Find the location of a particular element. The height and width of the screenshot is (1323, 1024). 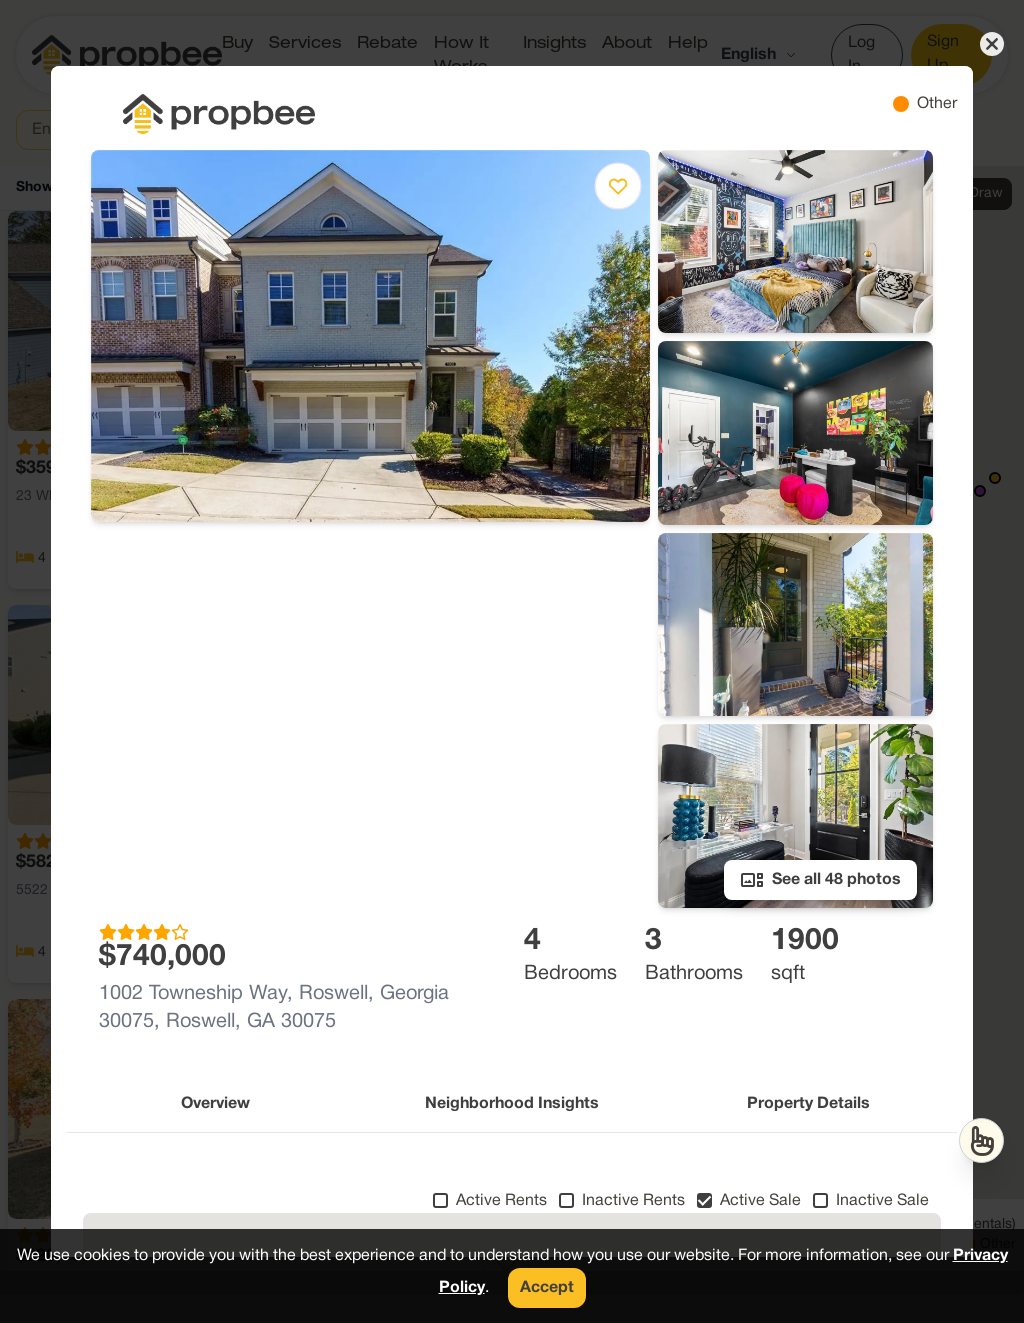

Overview is located at coordinates (215, 1104).